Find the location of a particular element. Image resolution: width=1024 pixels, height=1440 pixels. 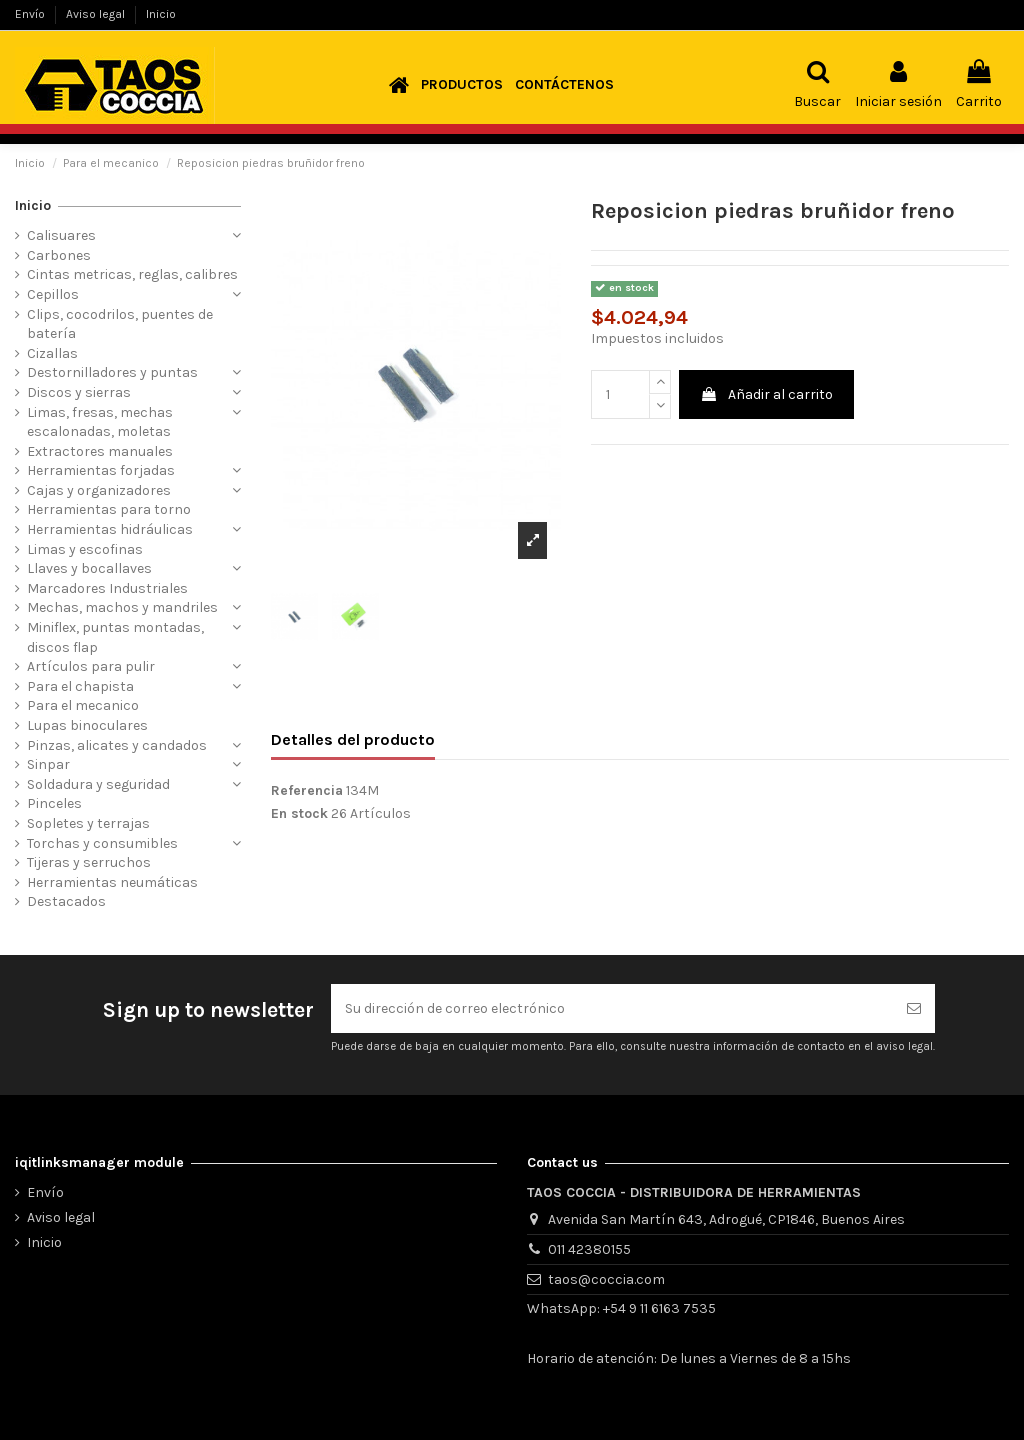

Artículos para pulir is located at coordinates (91, 666).